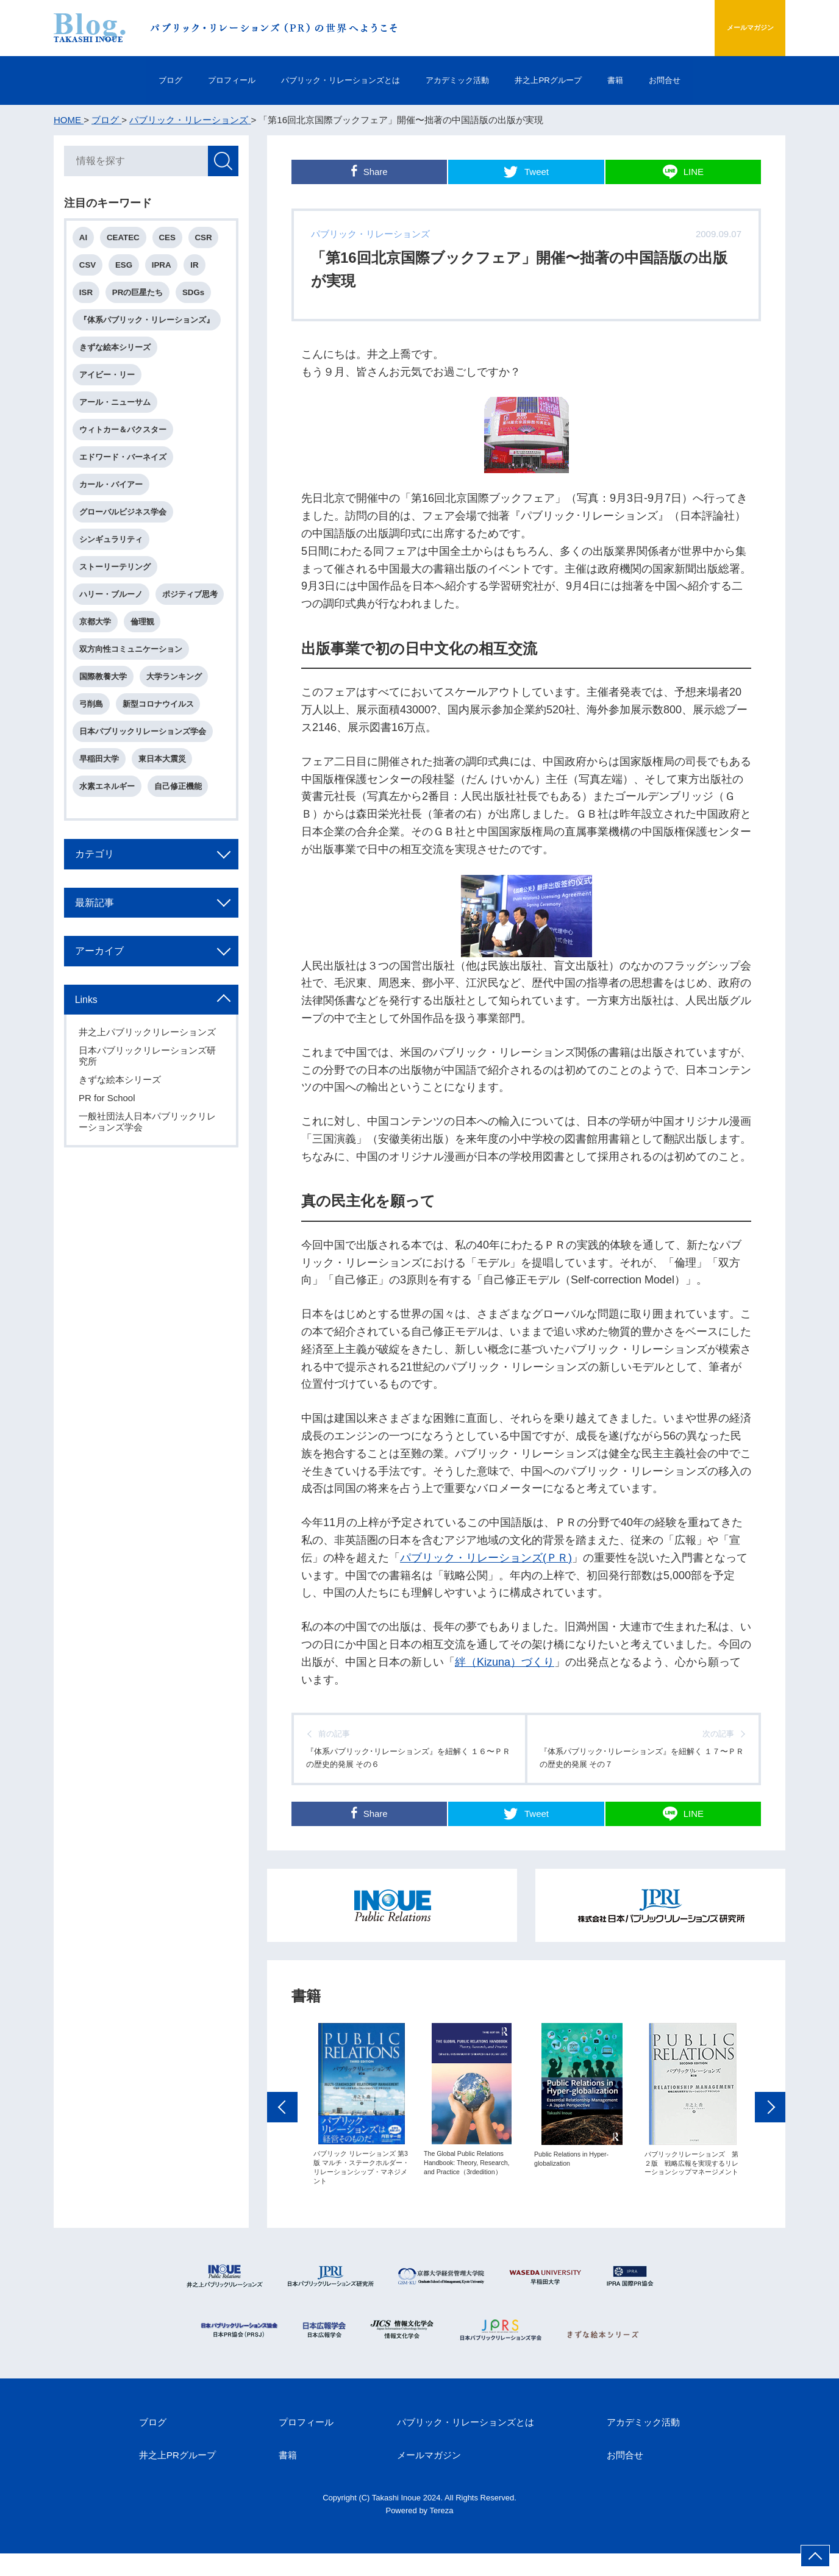 The height and width of the screenshot is (2576, 839). Describe the element at coordinates (117, 413) in the screenshot. I see `アール・ニューサム` at that location.